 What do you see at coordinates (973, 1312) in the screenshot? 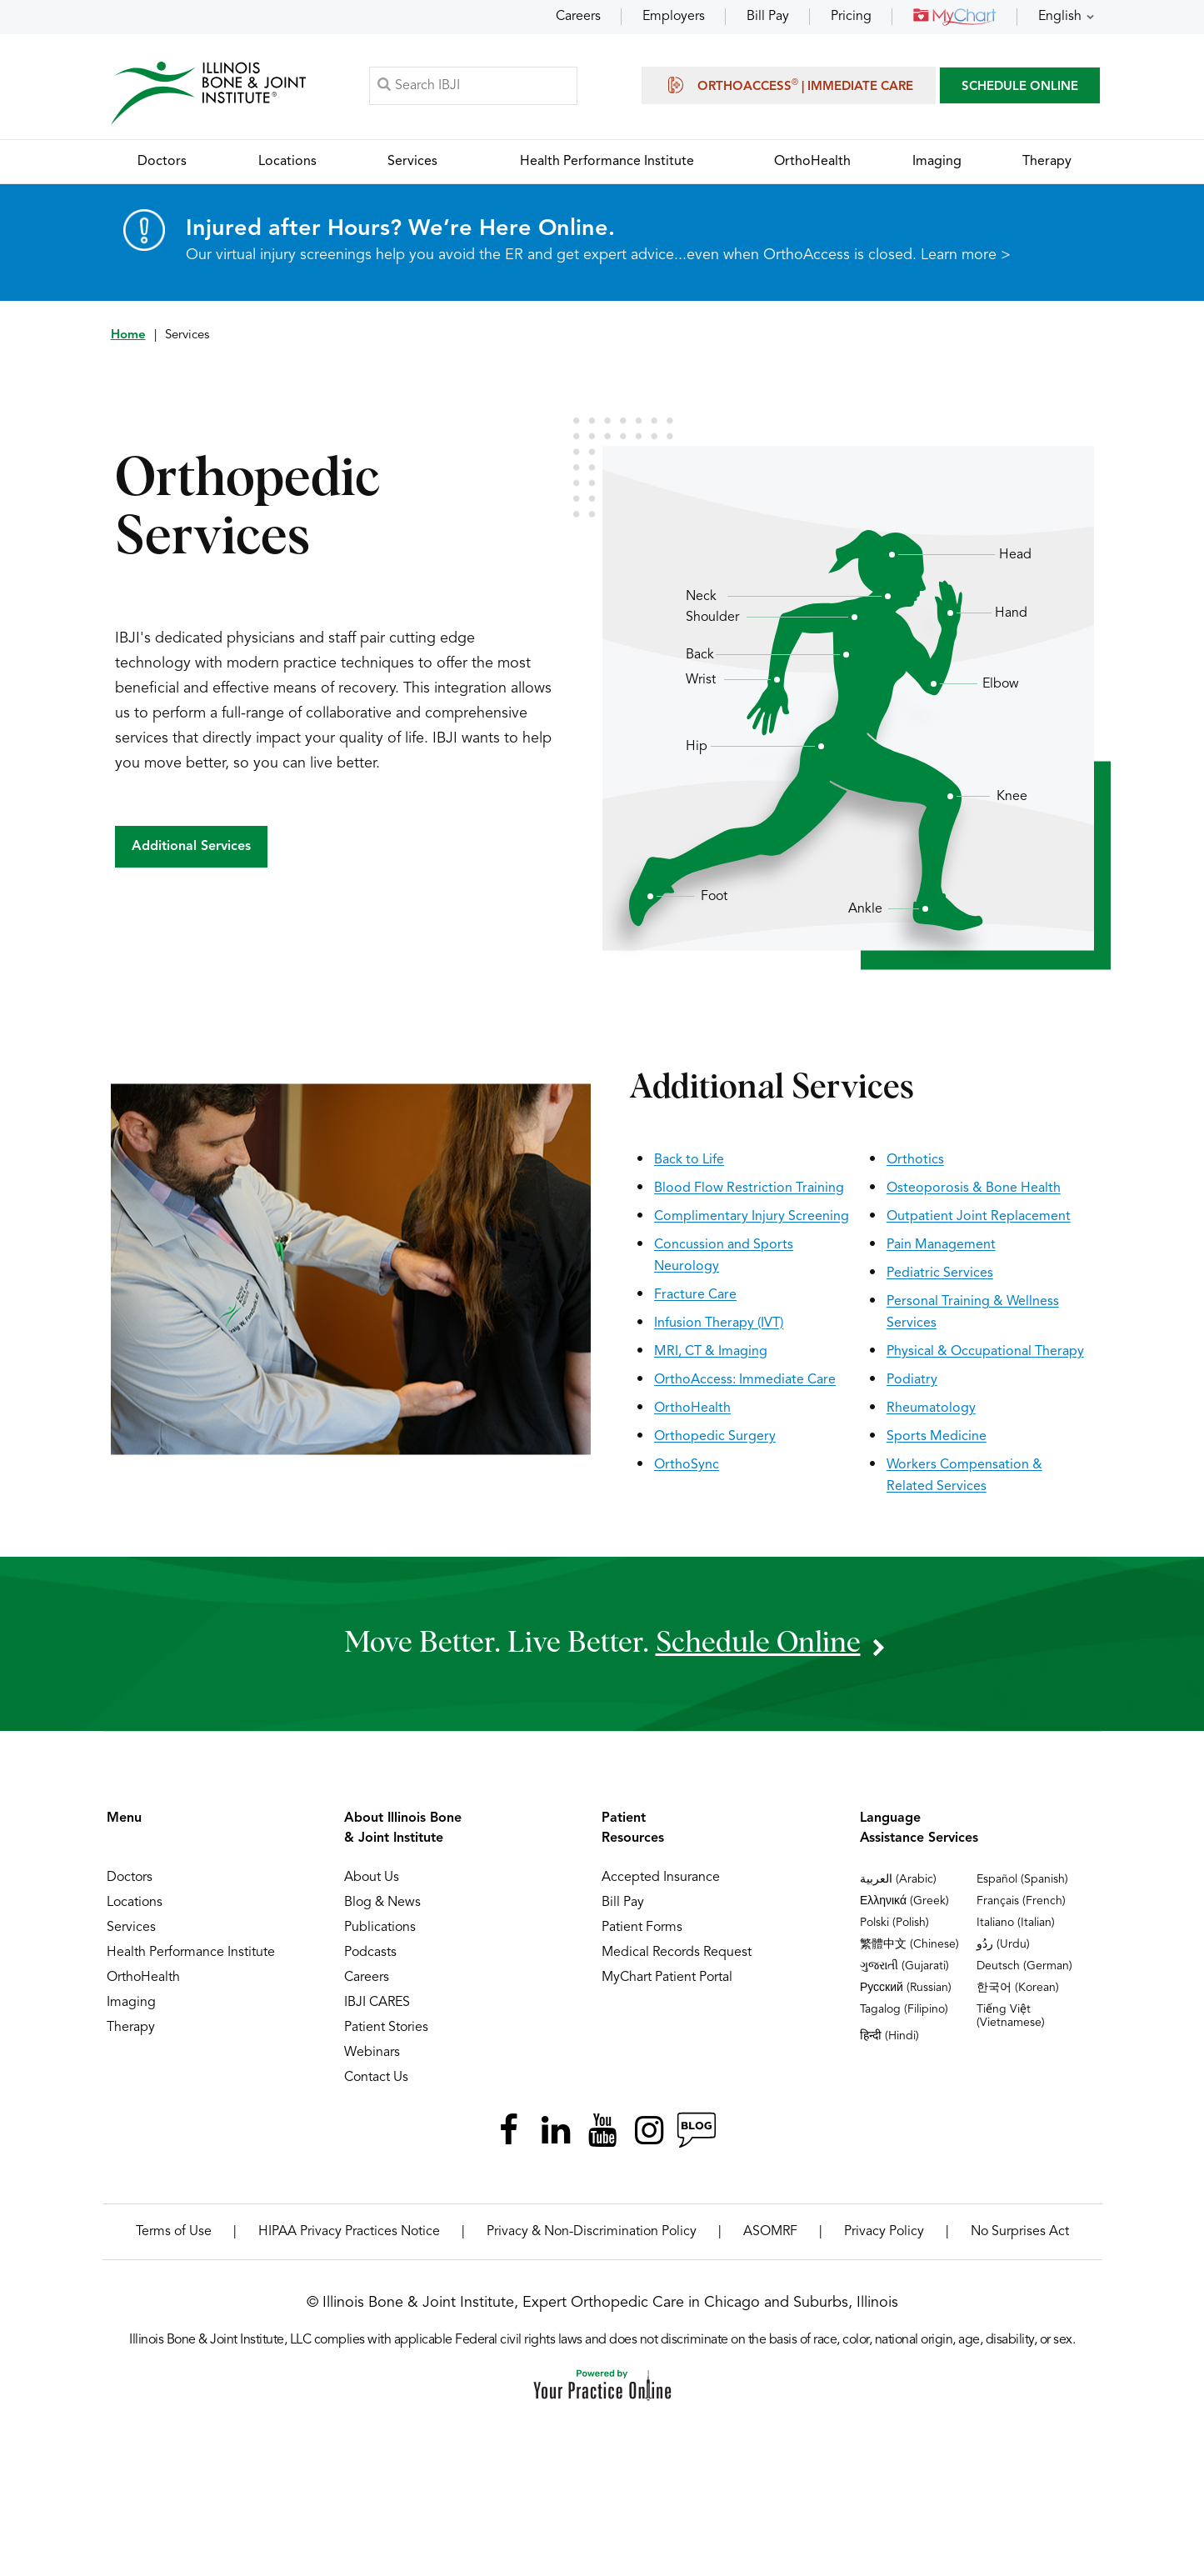
I see `Personal Training & Wellness Services` at bounding box center [973, 1312].